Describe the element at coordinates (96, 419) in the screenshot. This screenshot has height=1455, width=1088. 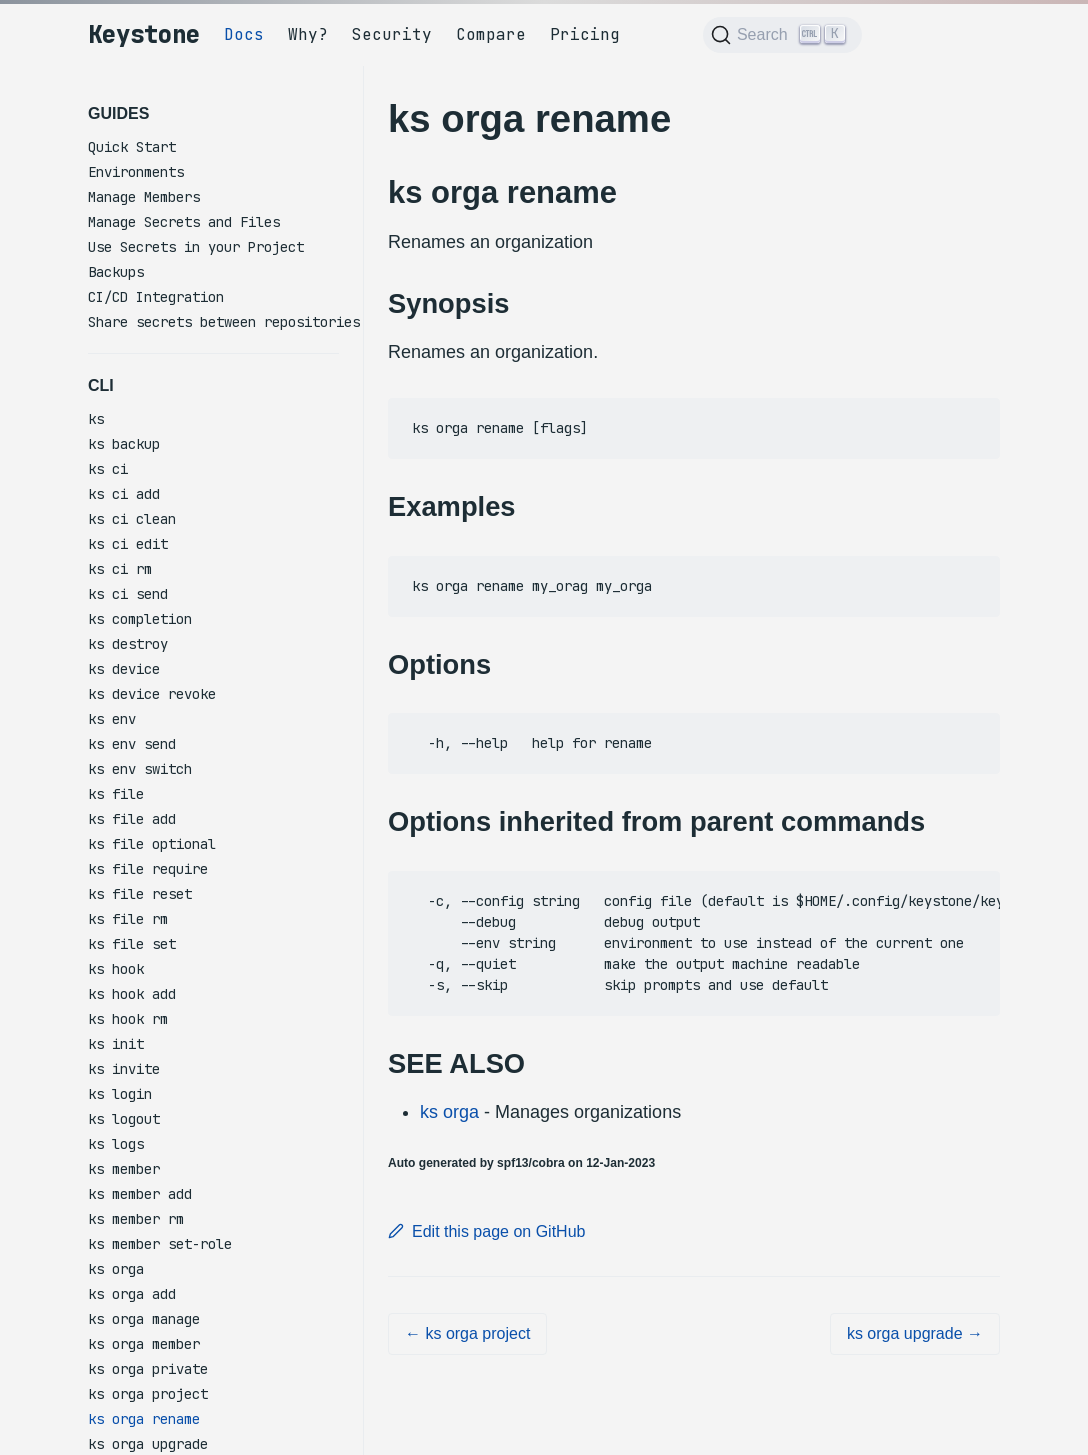
I see `ks` at that location.